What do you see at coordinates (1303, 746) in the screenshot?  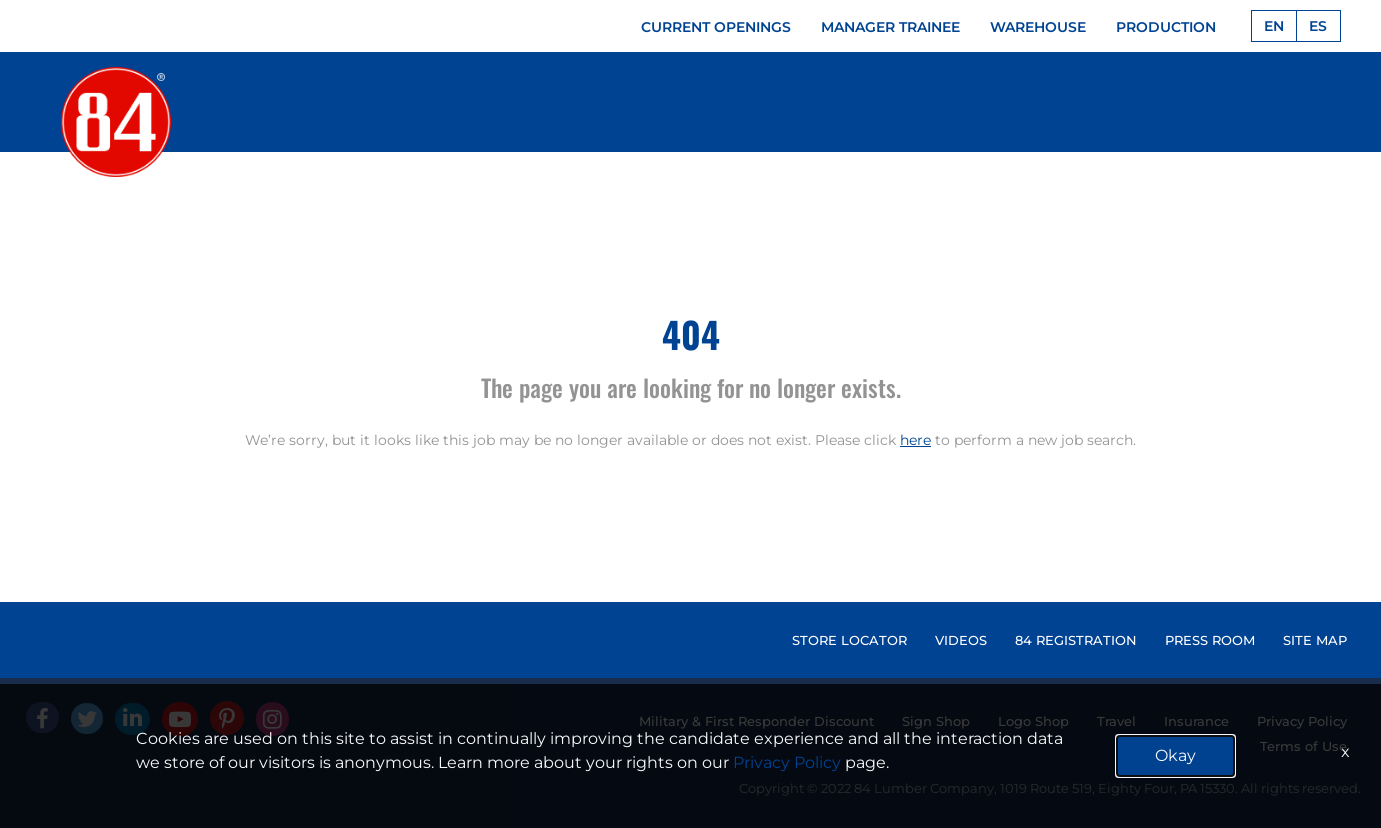 I see `Terms of Use` at bounding box center [1303, 746].